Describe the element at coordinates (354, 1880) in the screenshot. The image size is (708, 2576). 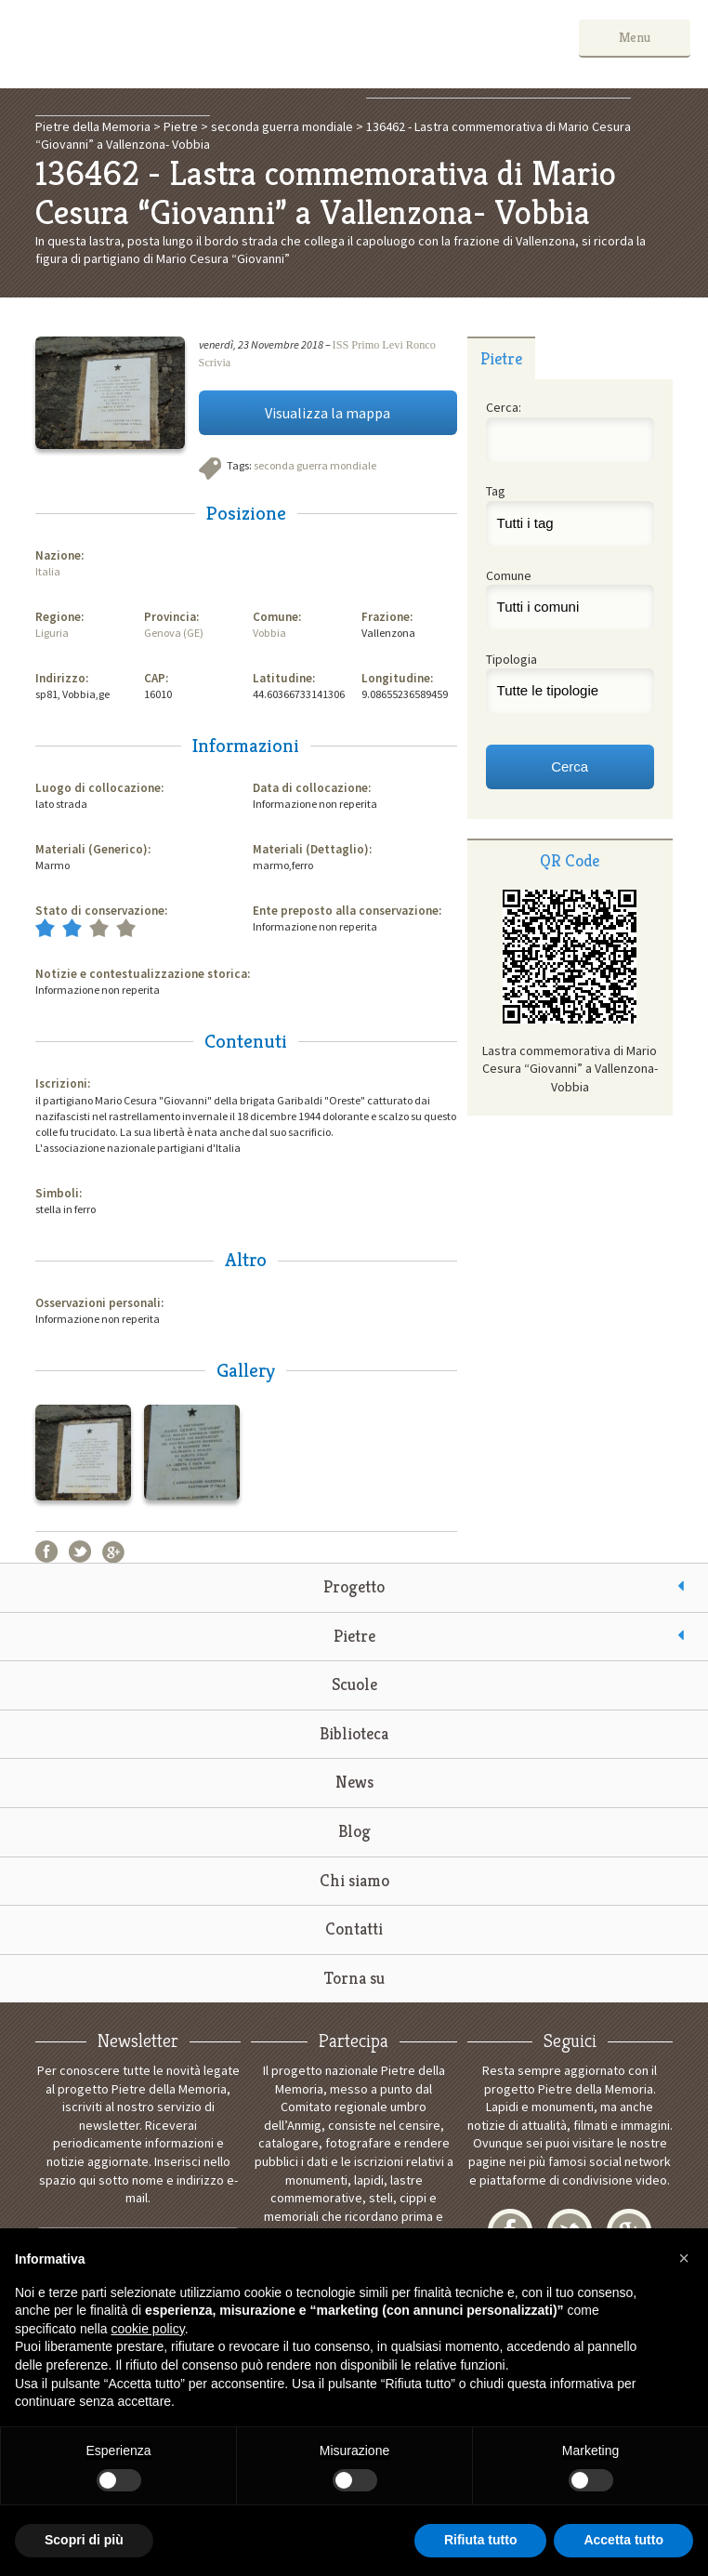
I see `Chi siamo` at that location.